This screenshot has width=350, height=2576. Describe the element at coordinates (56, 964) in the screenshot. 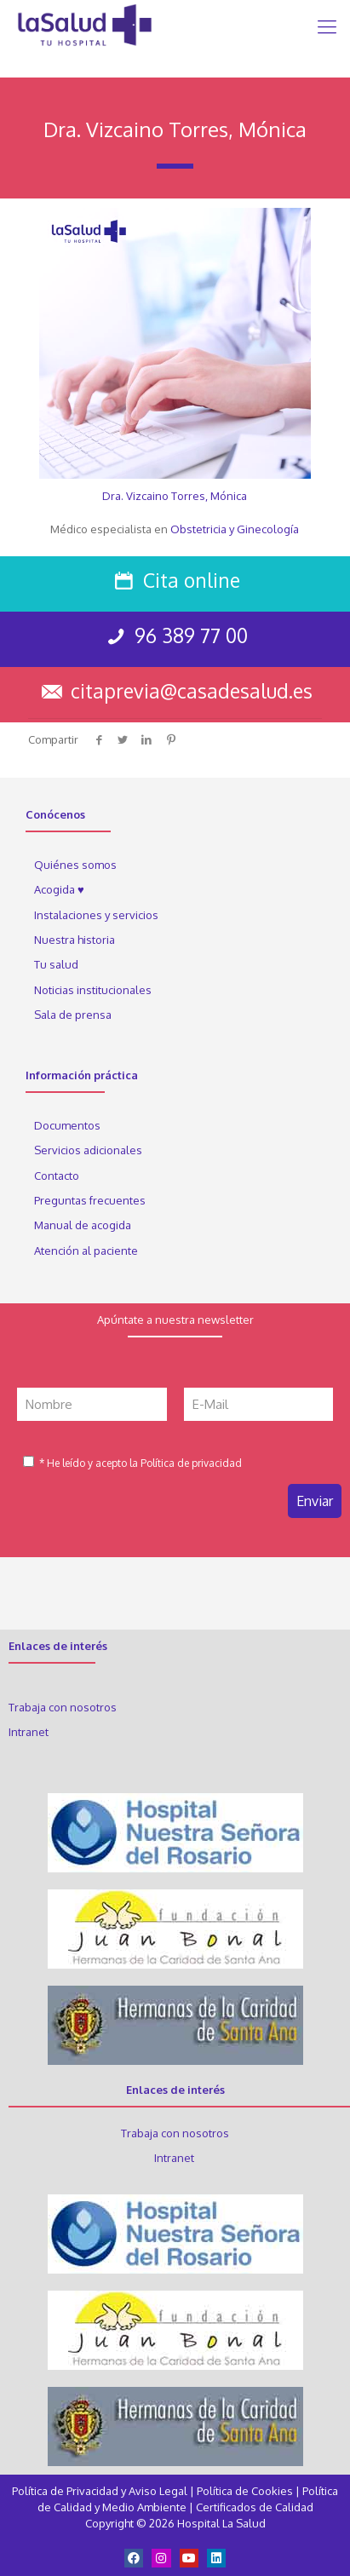

I see `Tu salud` at that location.